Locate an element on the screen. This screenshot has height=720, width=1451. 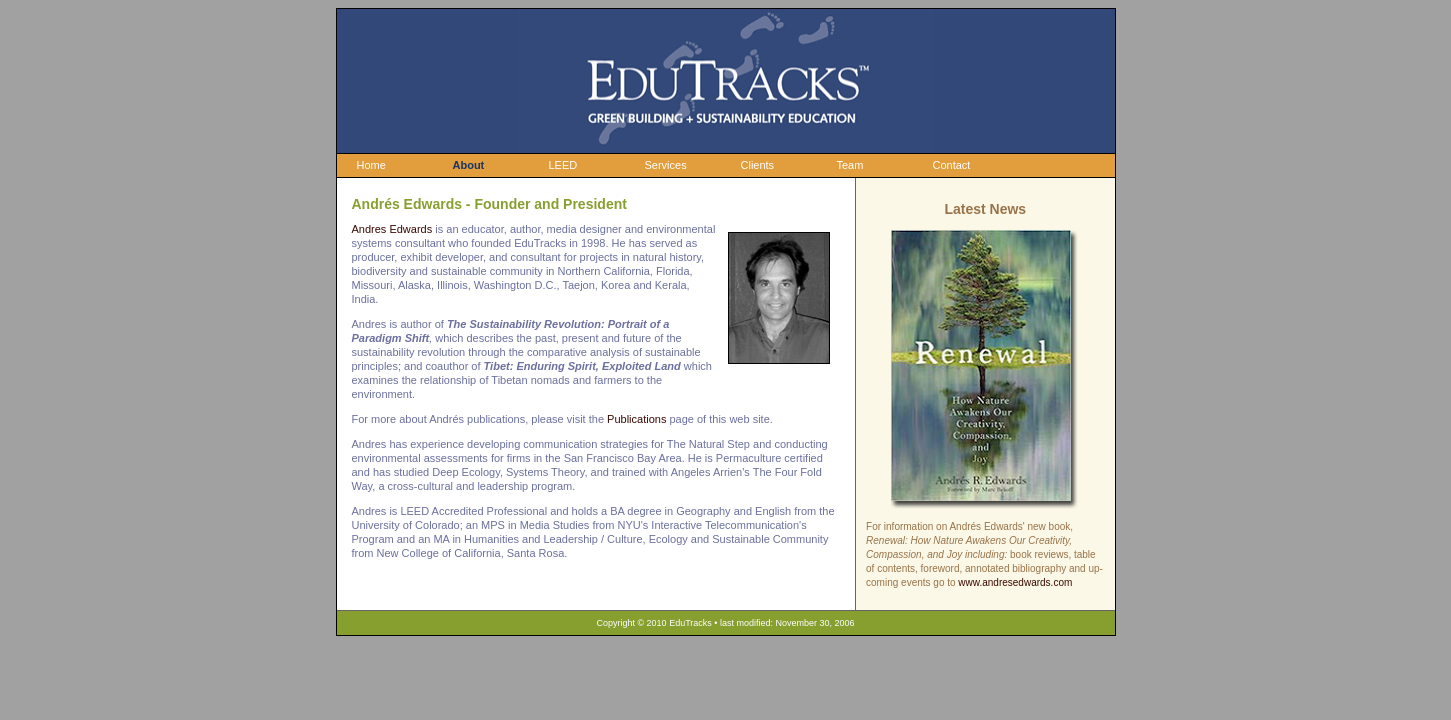
Clients is located at coordinates (758, 165).